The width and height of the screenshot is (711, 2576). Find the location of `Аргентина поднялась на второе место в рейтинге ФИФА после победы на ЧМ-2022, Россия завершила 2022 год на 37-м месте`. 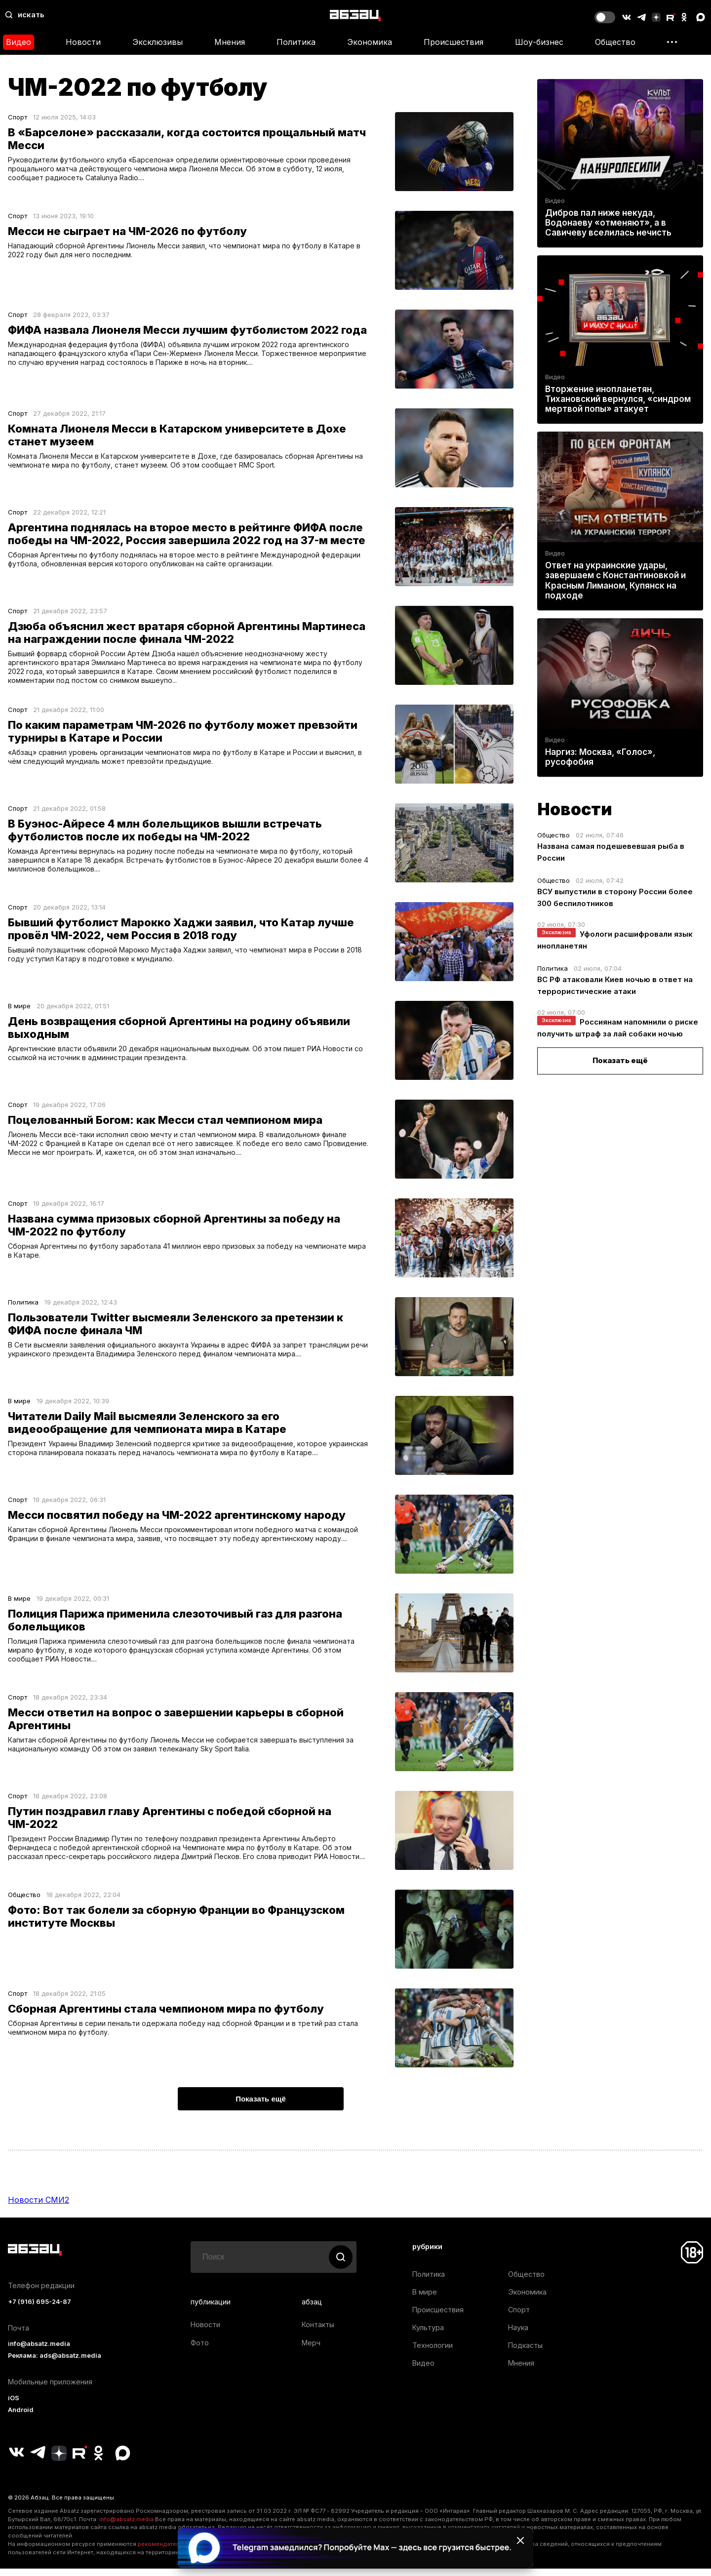

Аргентина поднялась на второе место в рейтинге ФИФА после победы на ЧМ-2022, Россия завершила 2022 год на 37-м месте is located at coordinates (186, 534).